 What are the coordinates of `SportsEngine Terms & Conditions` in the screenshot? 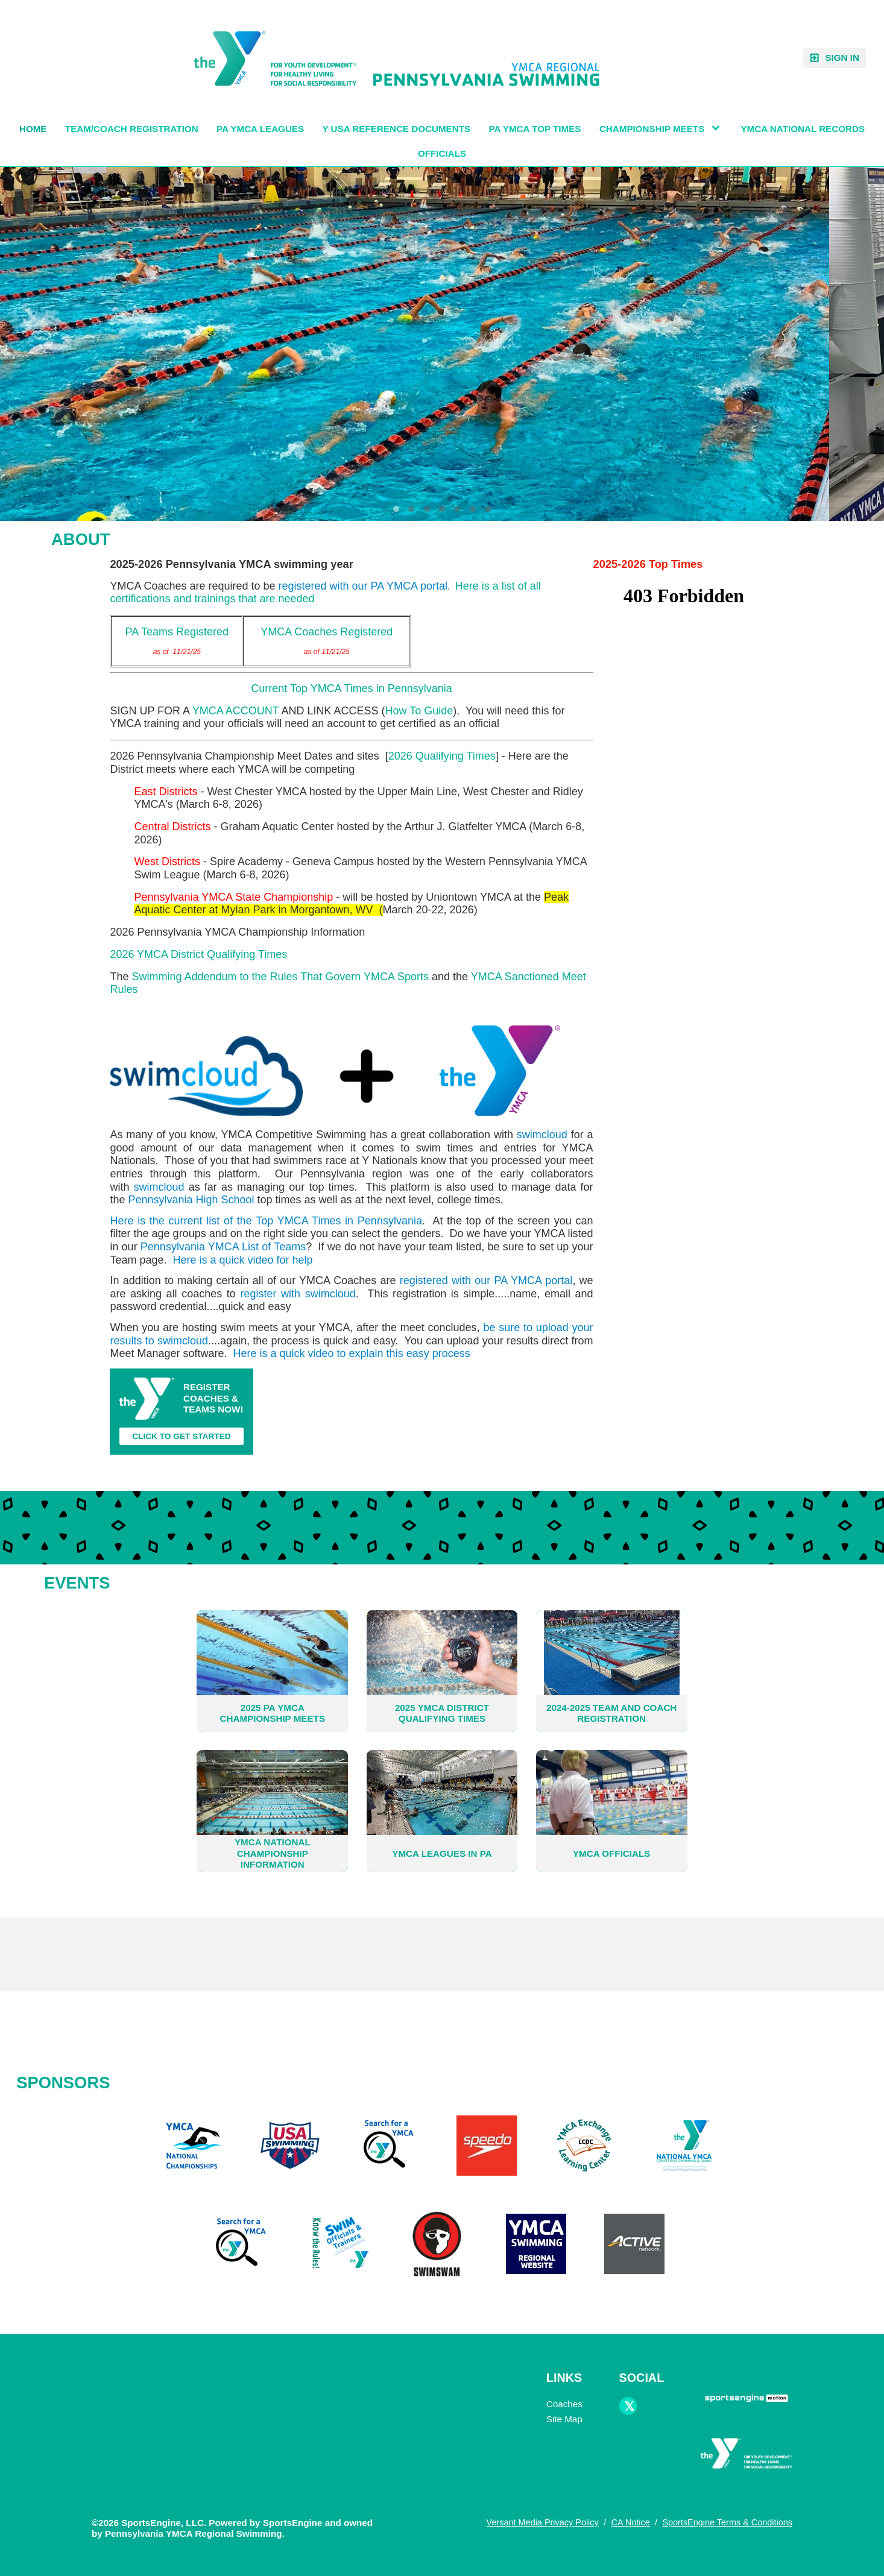 It's located at (727, 2522).